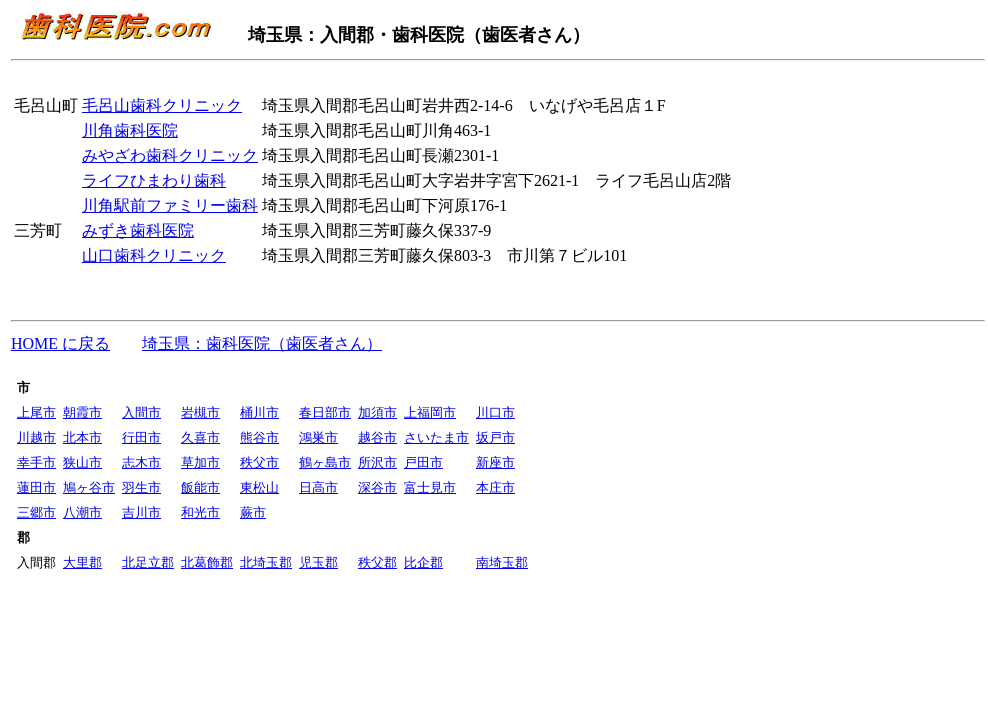 The image size is (988, 720). What do you see at coordinates (141, 512) in the screenshot?
I see `吉川市` at bounding box center [141, 512].